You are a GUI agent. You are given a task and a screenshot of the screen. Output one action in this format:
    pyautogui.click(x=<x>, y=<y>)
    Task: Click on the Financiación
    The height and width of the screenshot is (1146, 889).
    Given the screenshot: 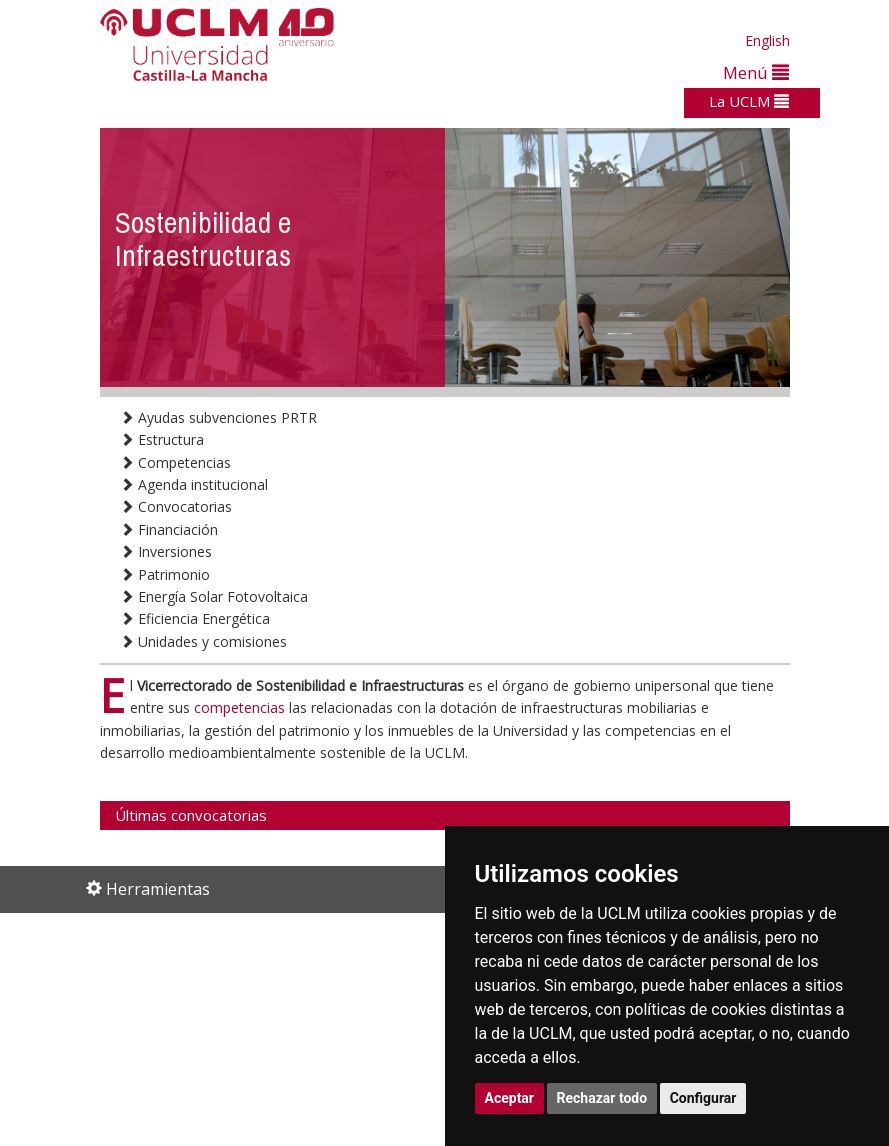 What is the action you would take?
    pyautogui.click(x=169, y=529)
    